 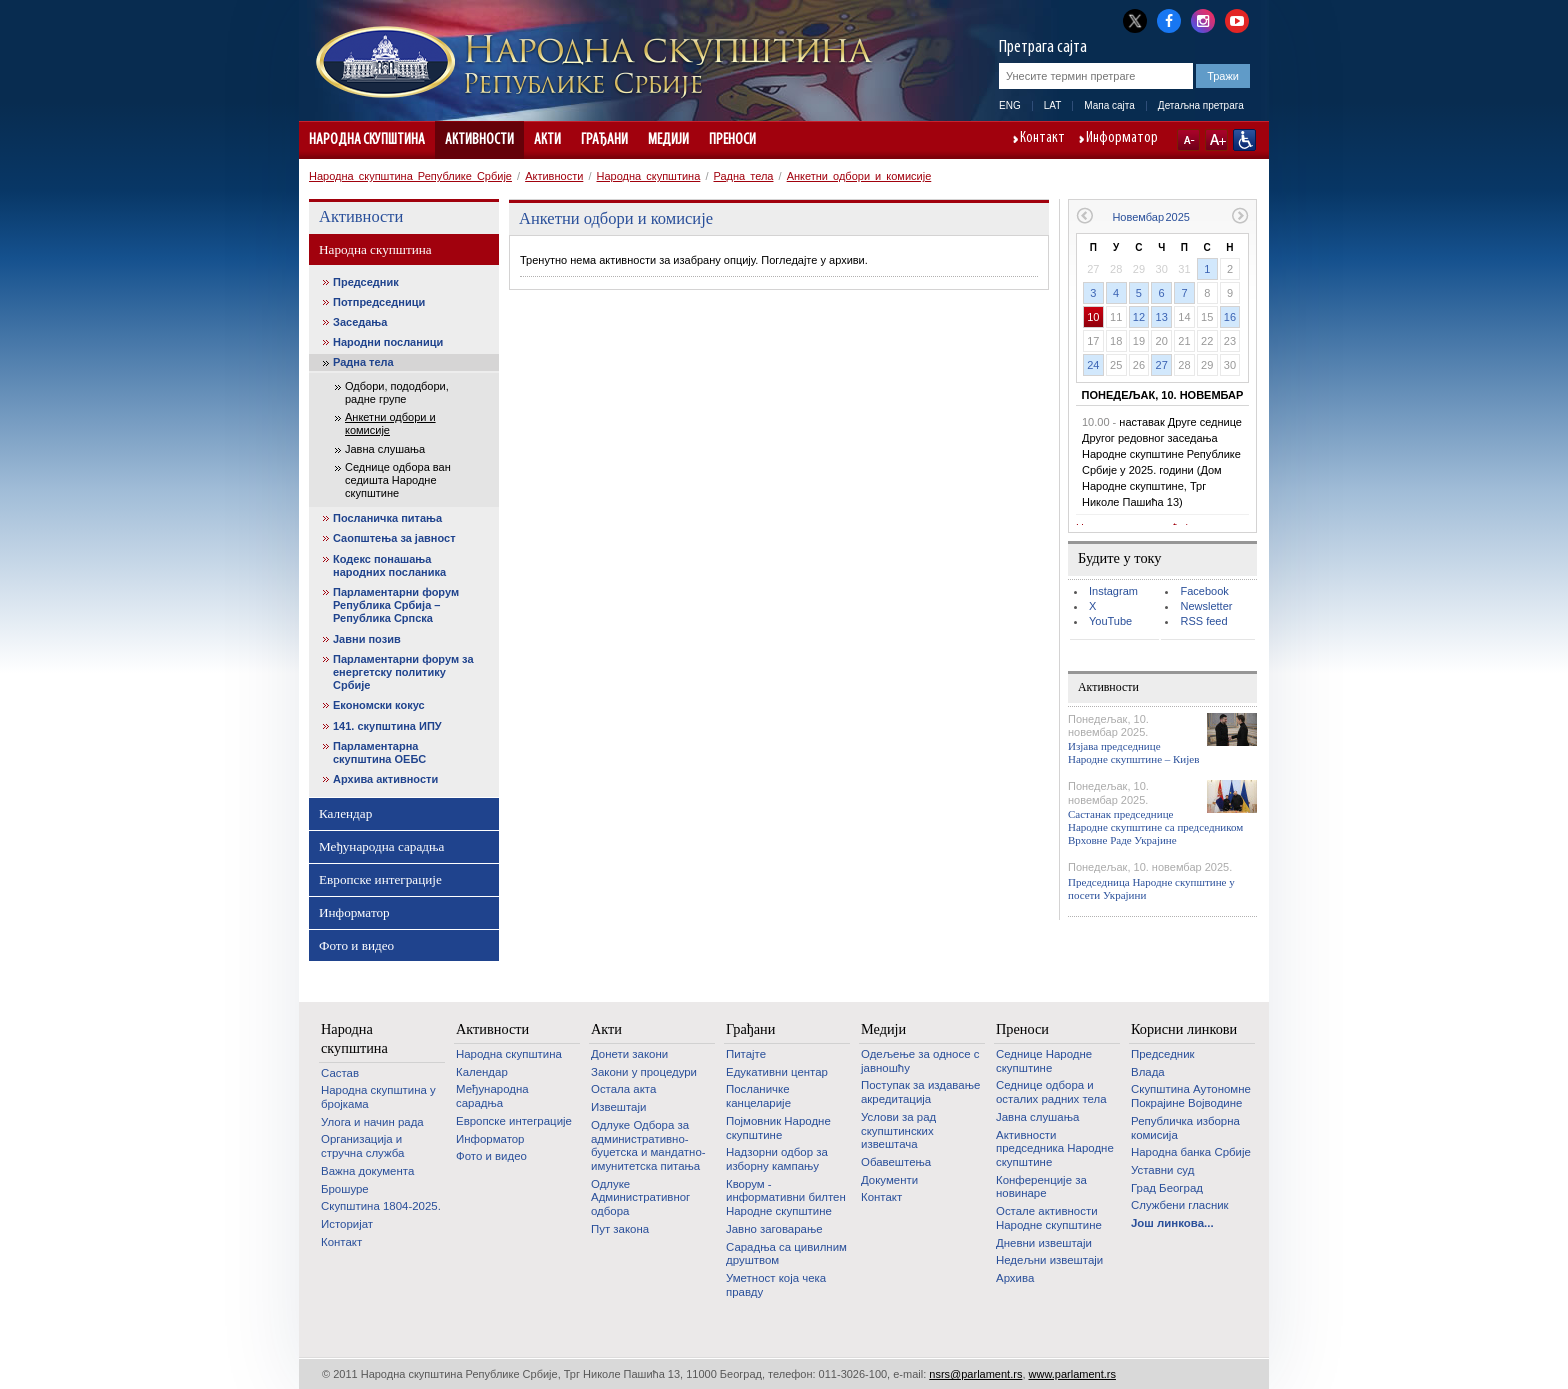 What do you see at coordinates (889, 1180) in the screenshot?
I see `Документи` at bounding box center [889, 1180].